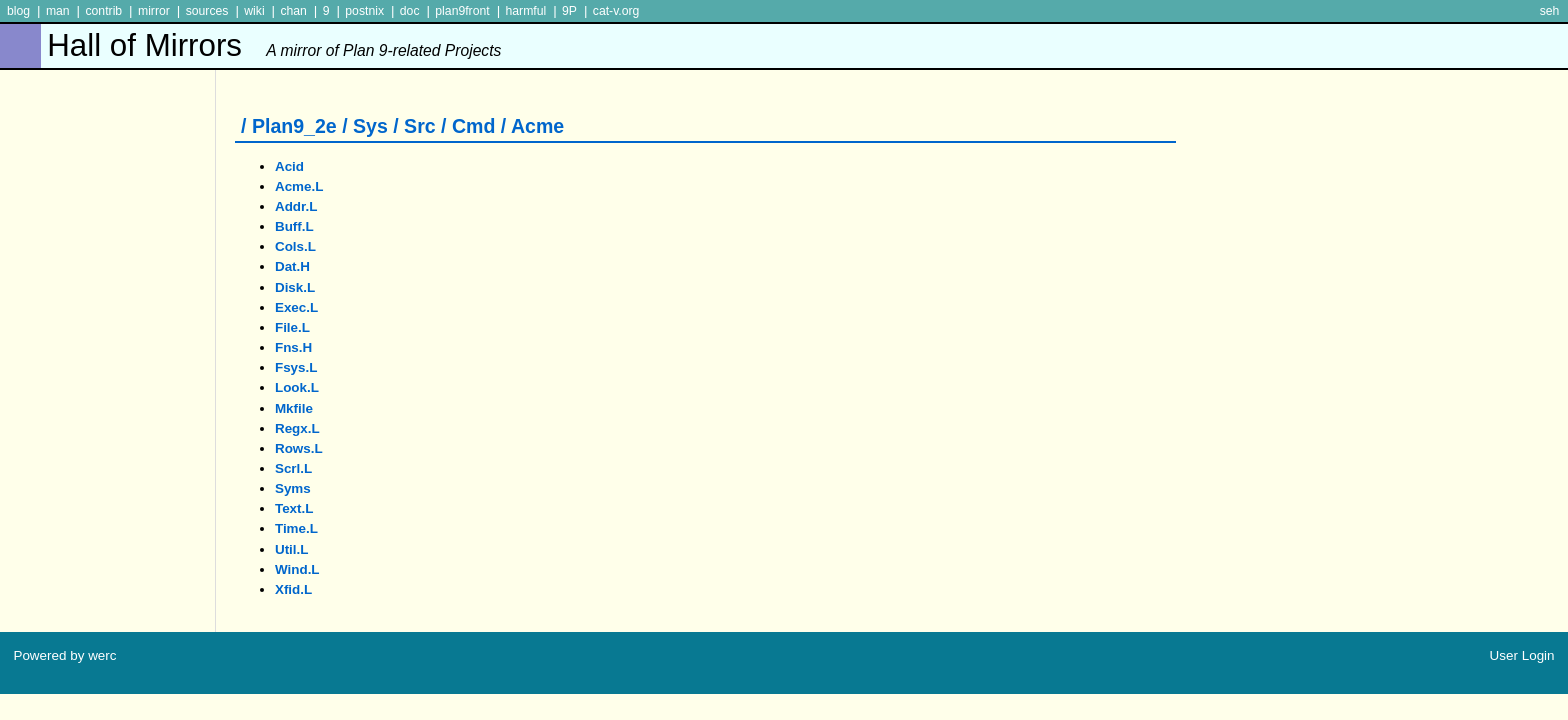 This screenshot has width=1568, height=720. I want to click on doc, so click(410, 11).